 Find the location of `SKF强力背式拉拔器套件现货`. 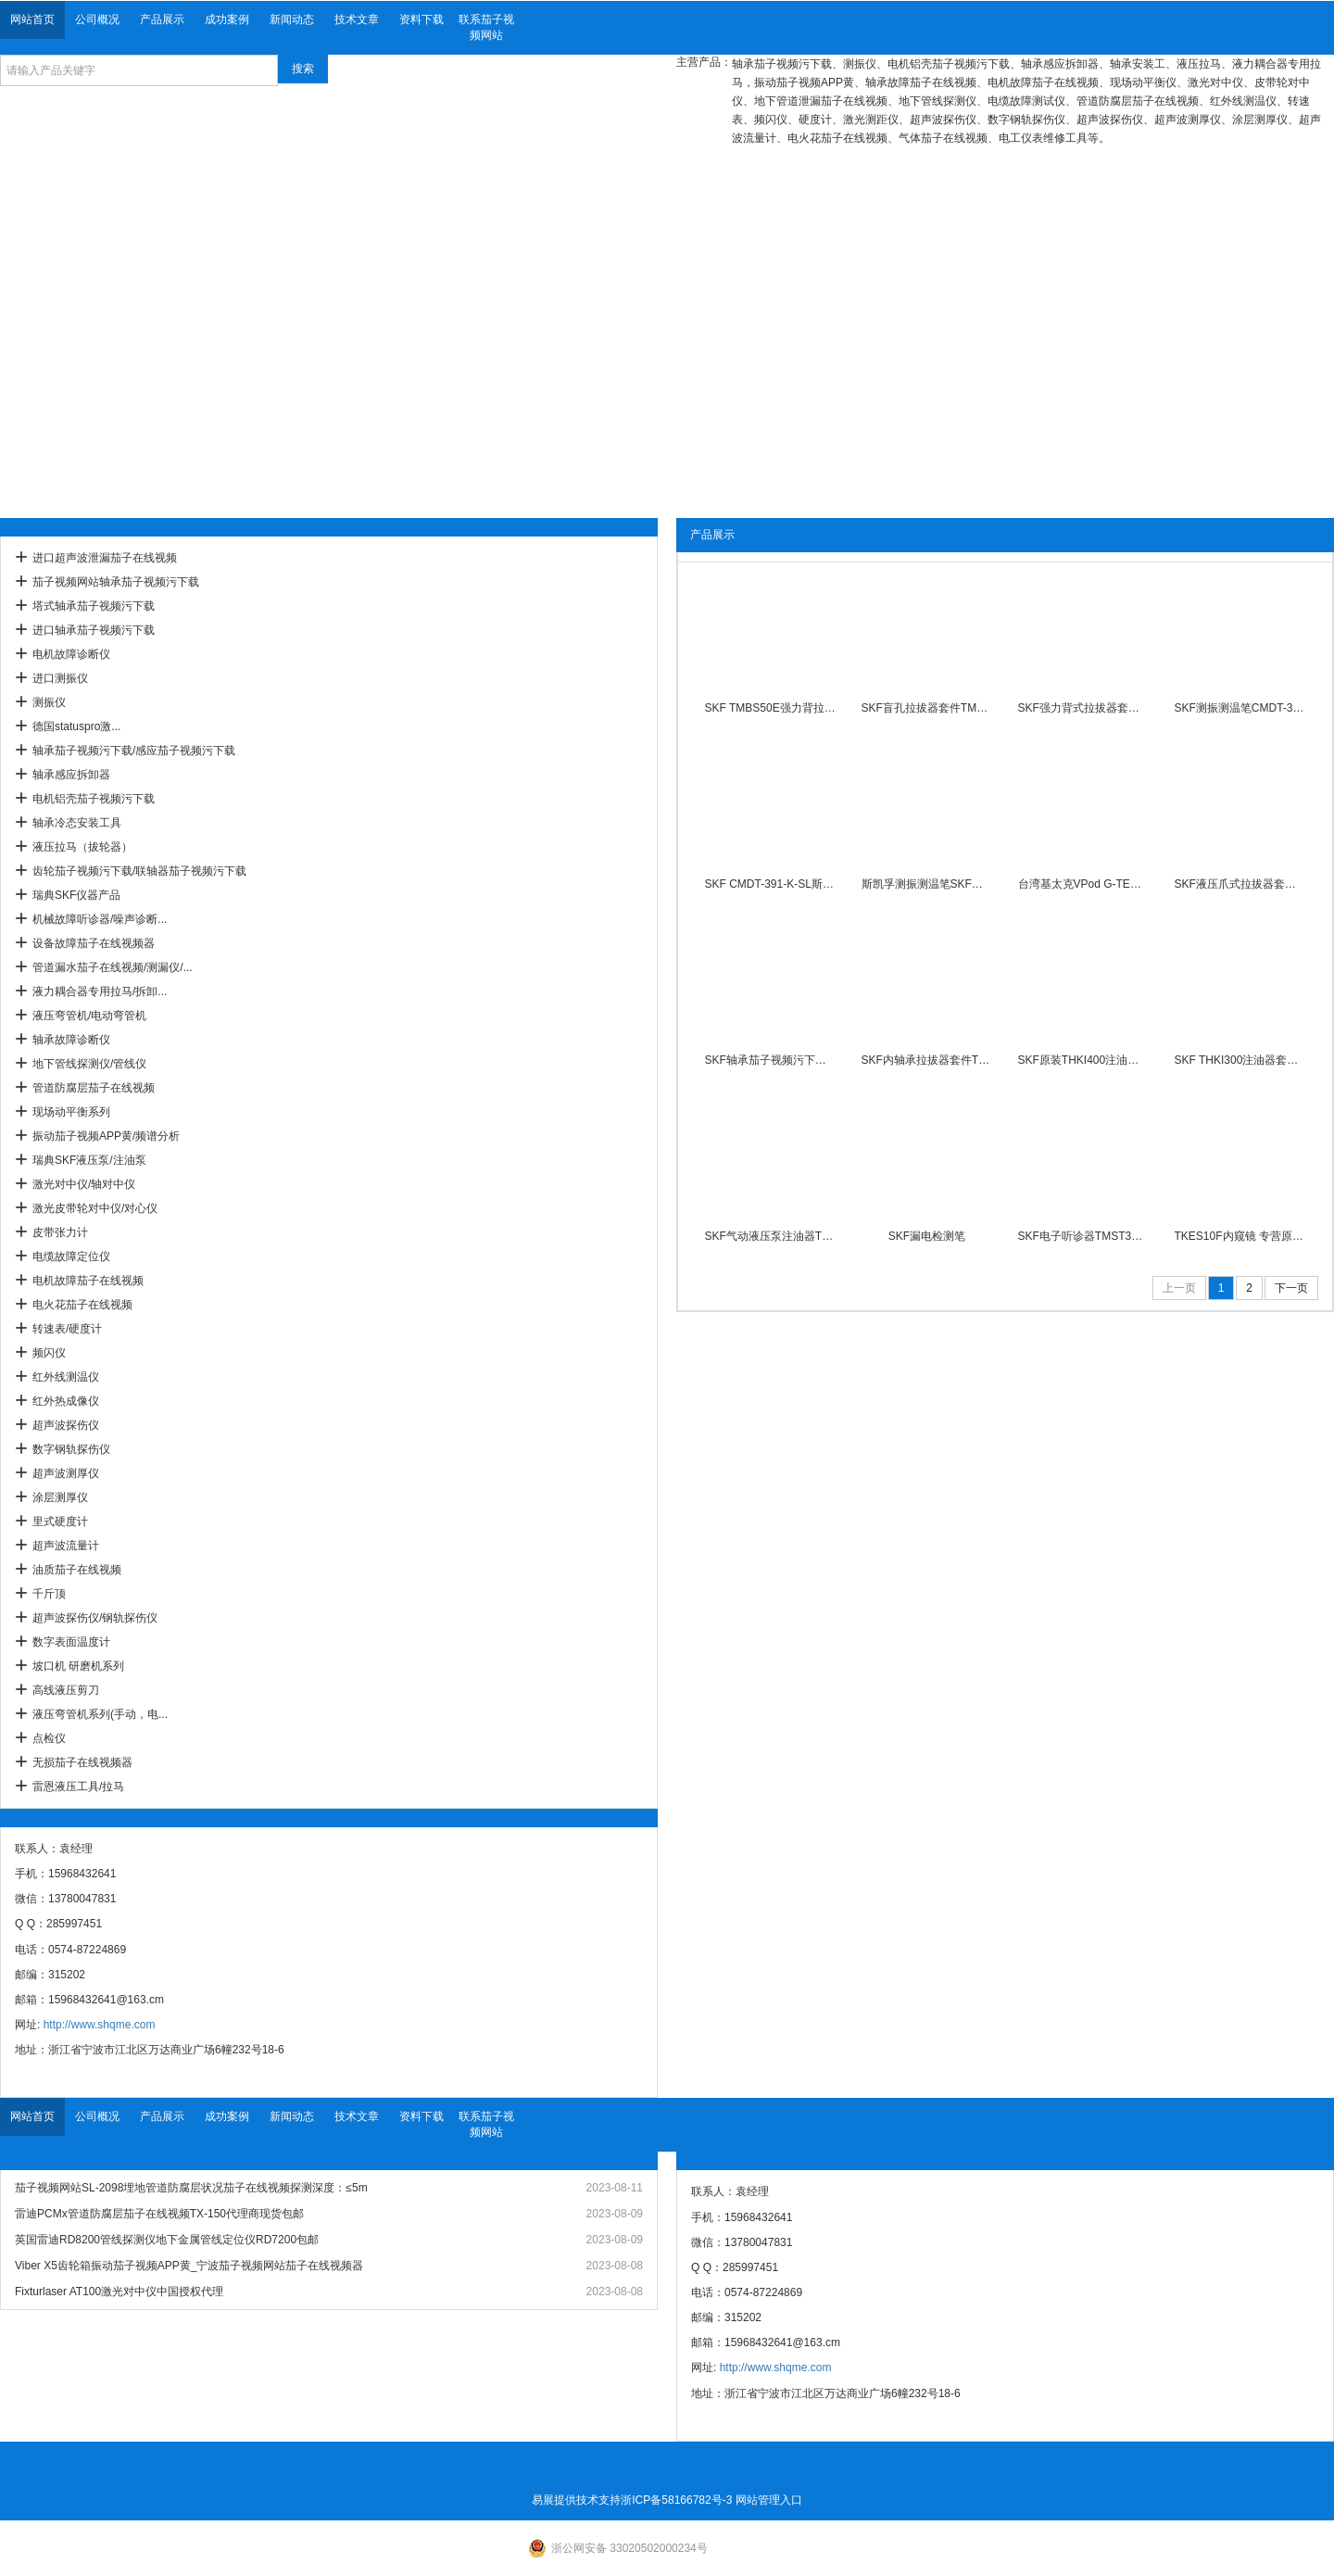

SKF强力背式拉拔器套件现货 is located at coordinates (1084, 707).